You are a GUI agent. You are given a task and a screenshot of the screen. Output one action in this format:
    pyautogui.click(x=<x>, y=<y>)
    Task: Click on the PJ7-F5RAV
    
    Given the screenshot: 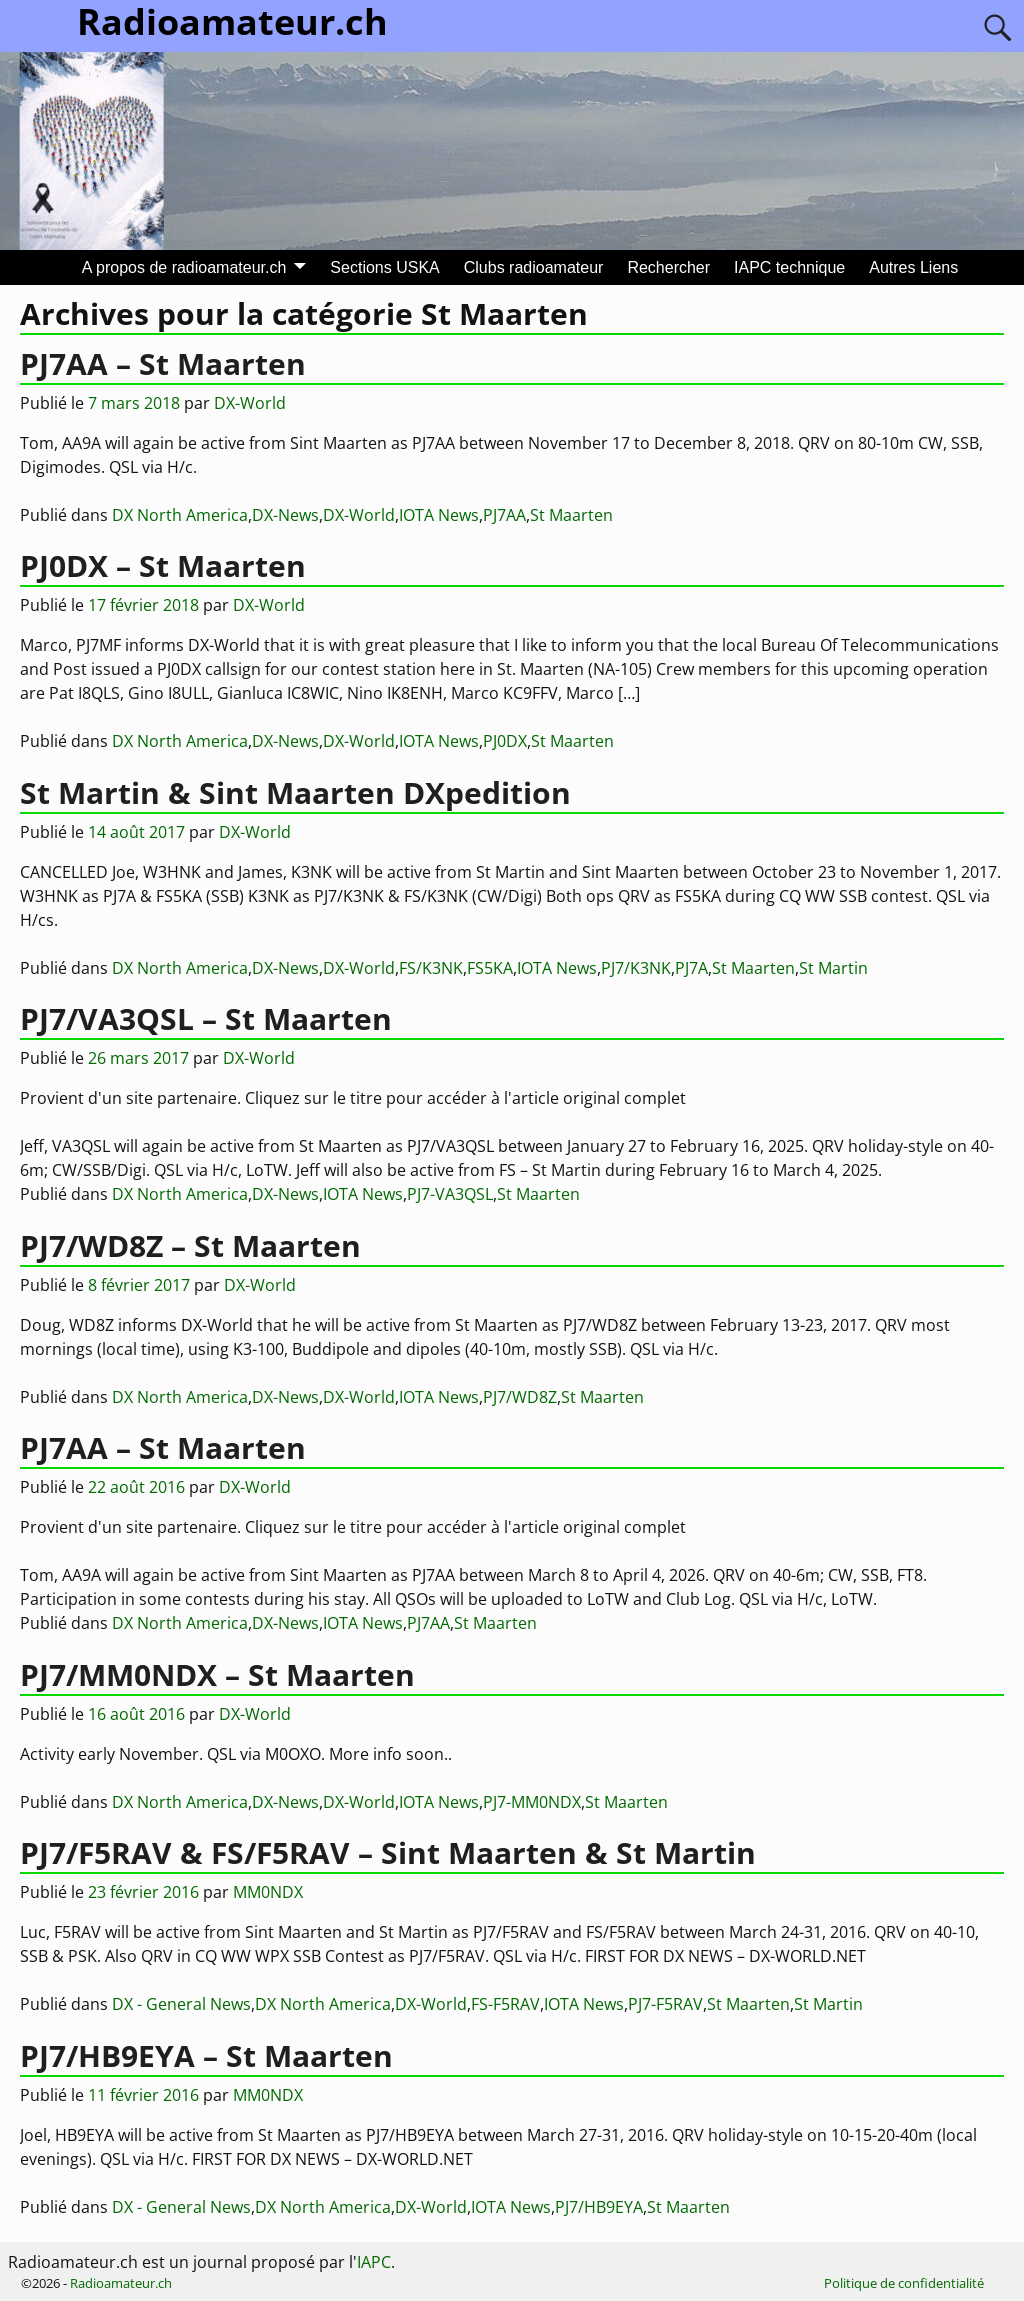 What is the action you would take?
    pyautogui.click(x=665, y=2004)
    